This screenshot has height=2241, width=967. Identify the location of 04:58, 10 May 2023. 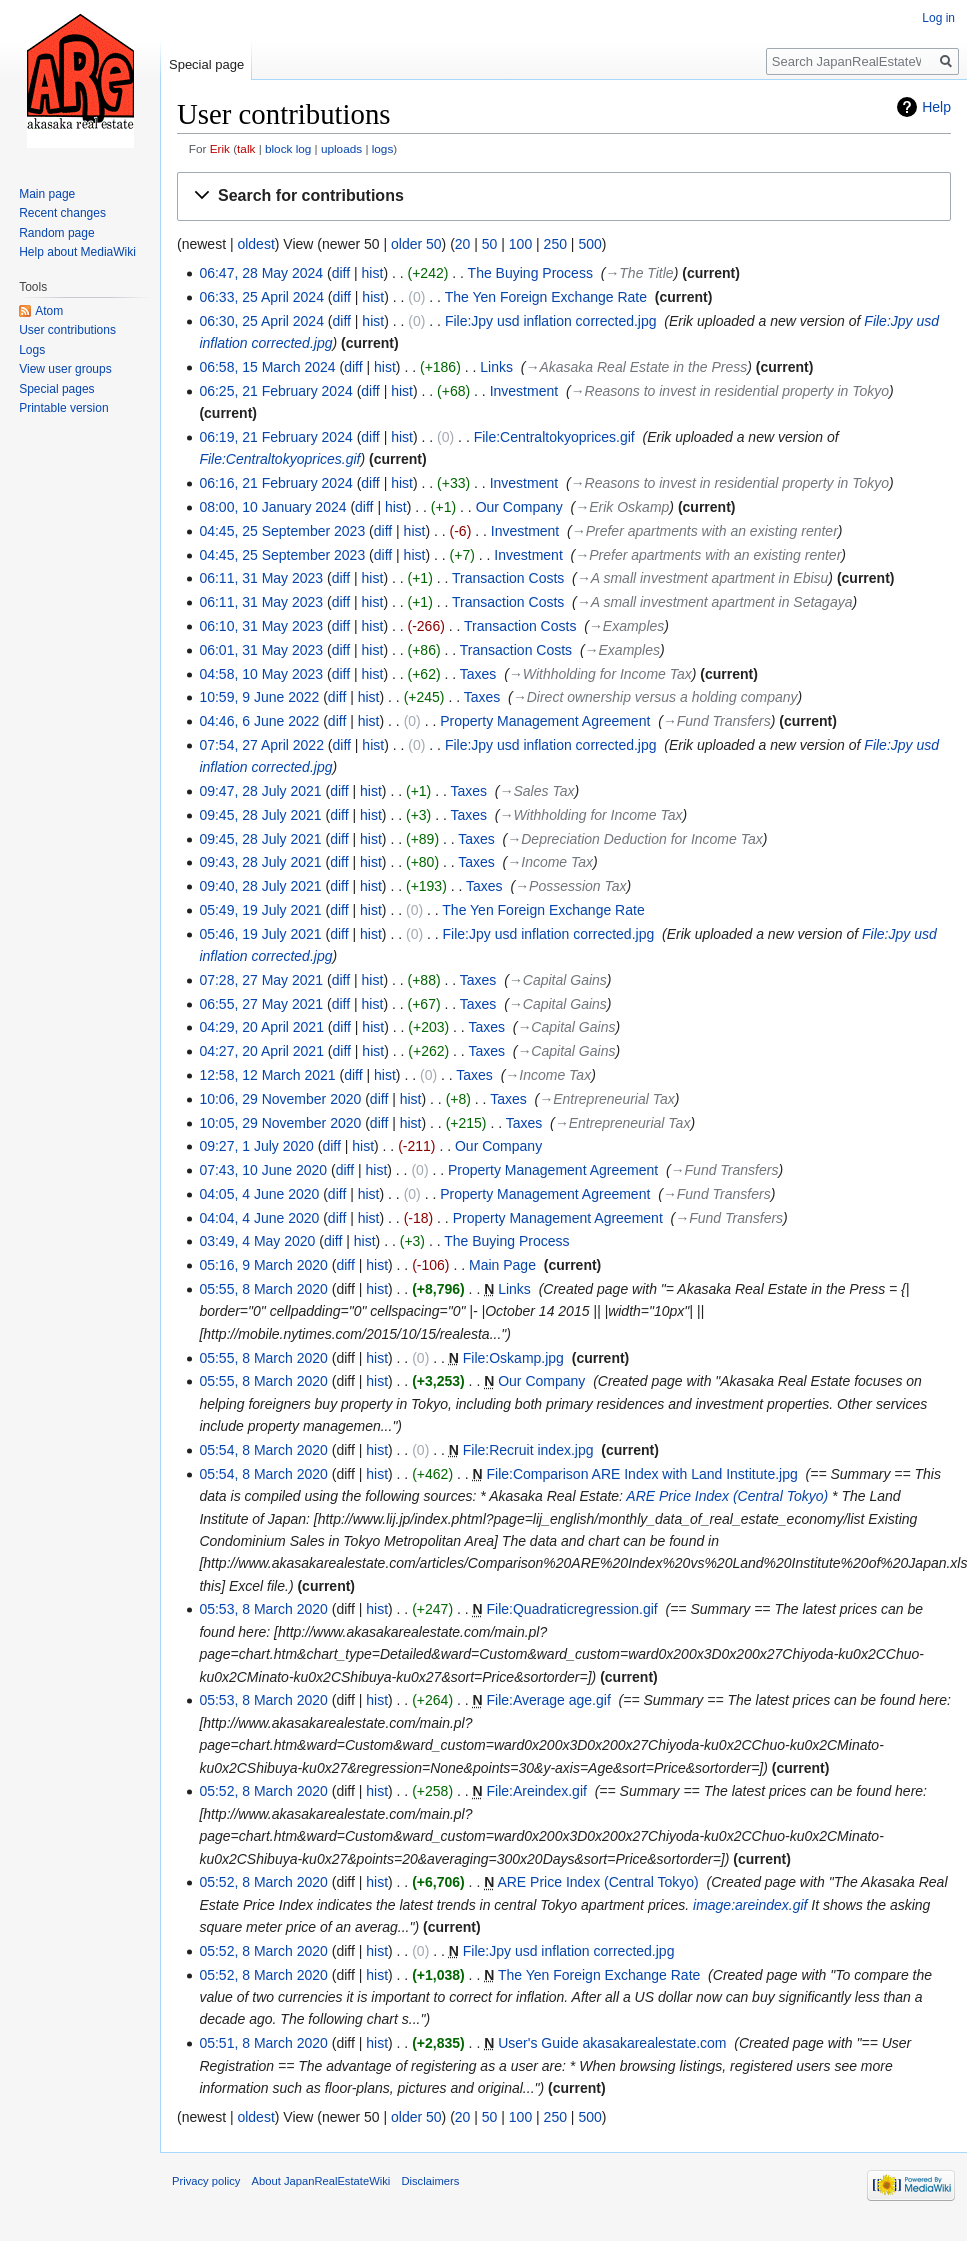
(261, 674).